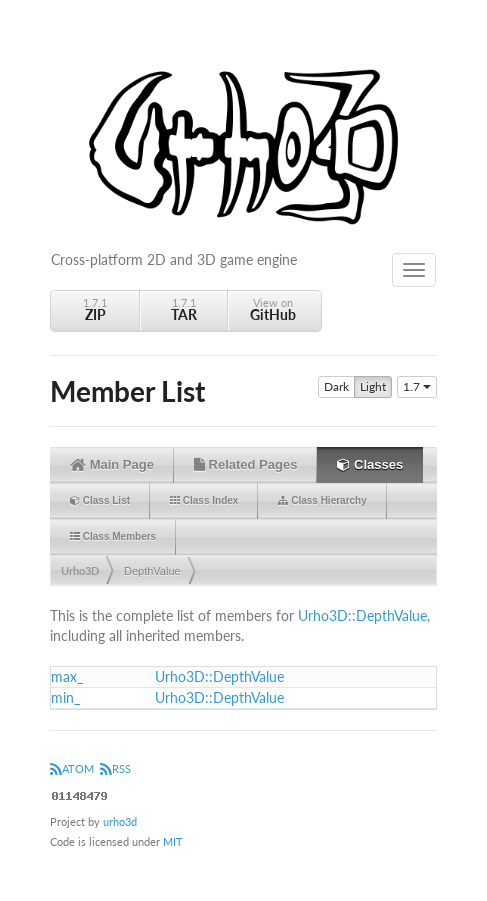 Image resolution: width=487 pixels, height=901 pixels. What do you see at coordinates (173, 841) in the screenshot?
I see `MIT` at bounding box center [173, 841].